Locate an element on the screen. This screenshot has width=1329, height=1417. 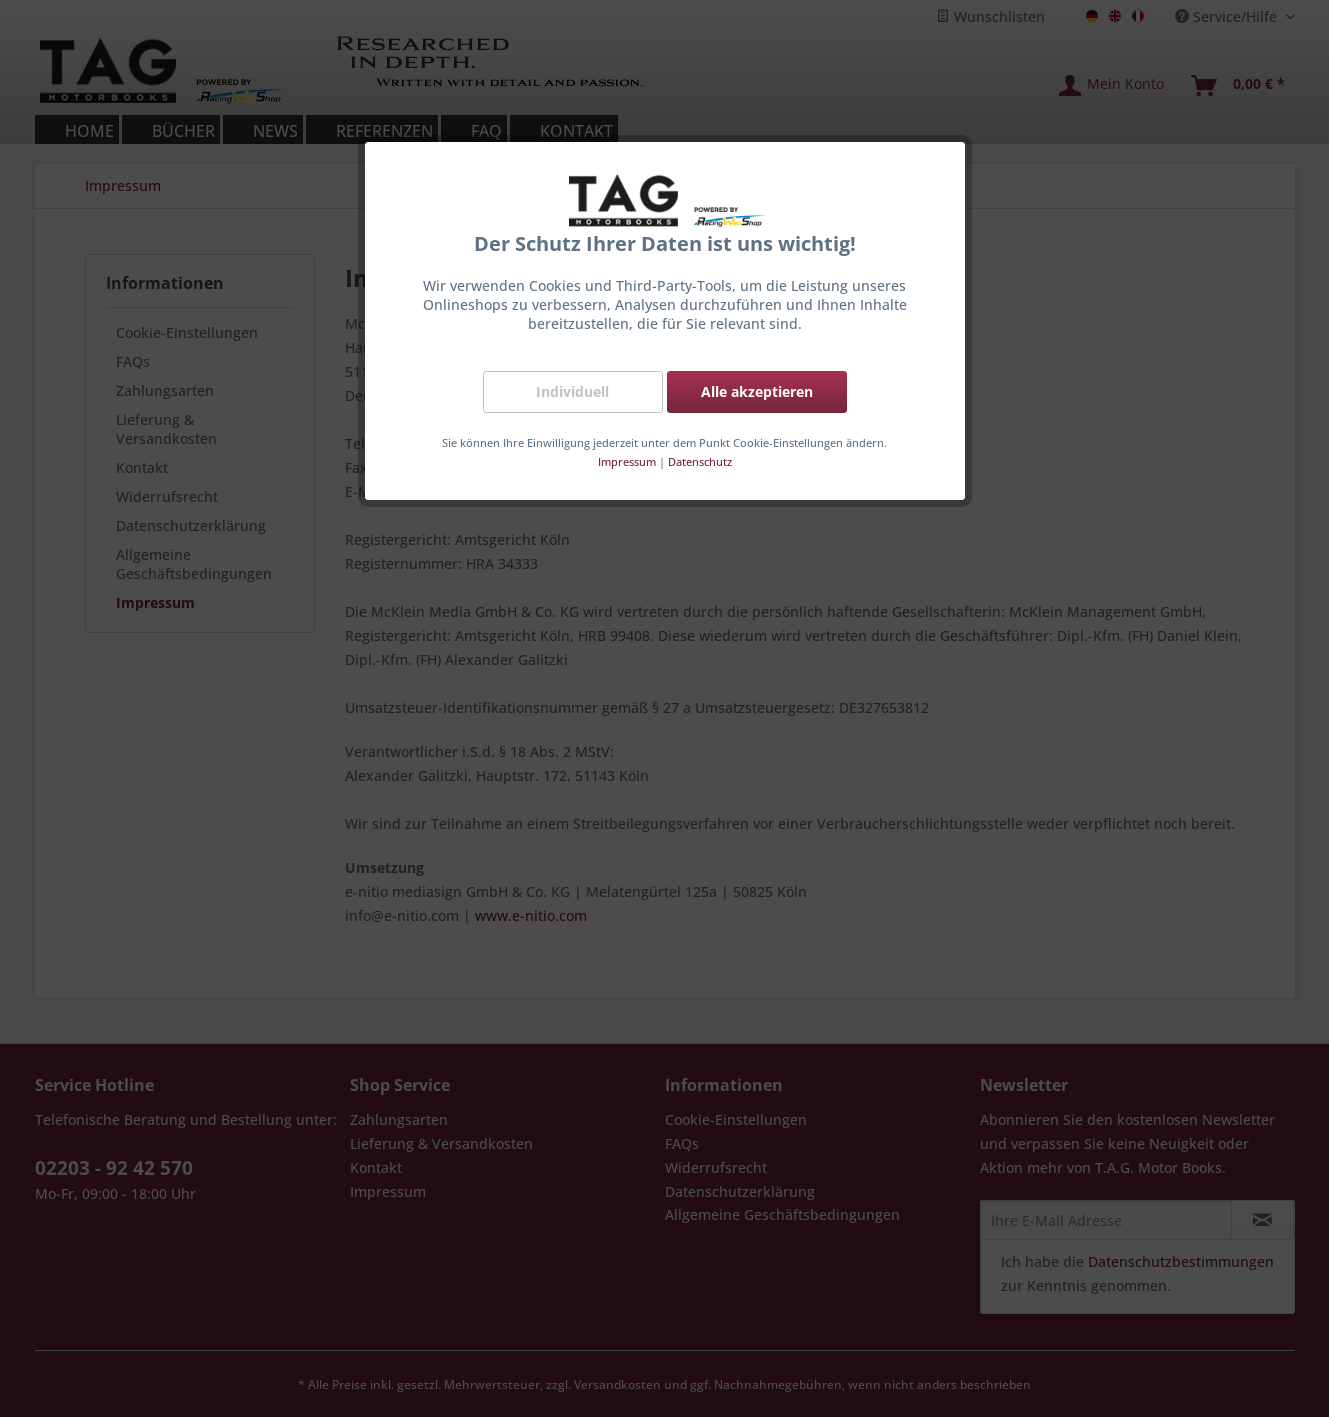
Datenschutz is located at coordinates (700, 461).